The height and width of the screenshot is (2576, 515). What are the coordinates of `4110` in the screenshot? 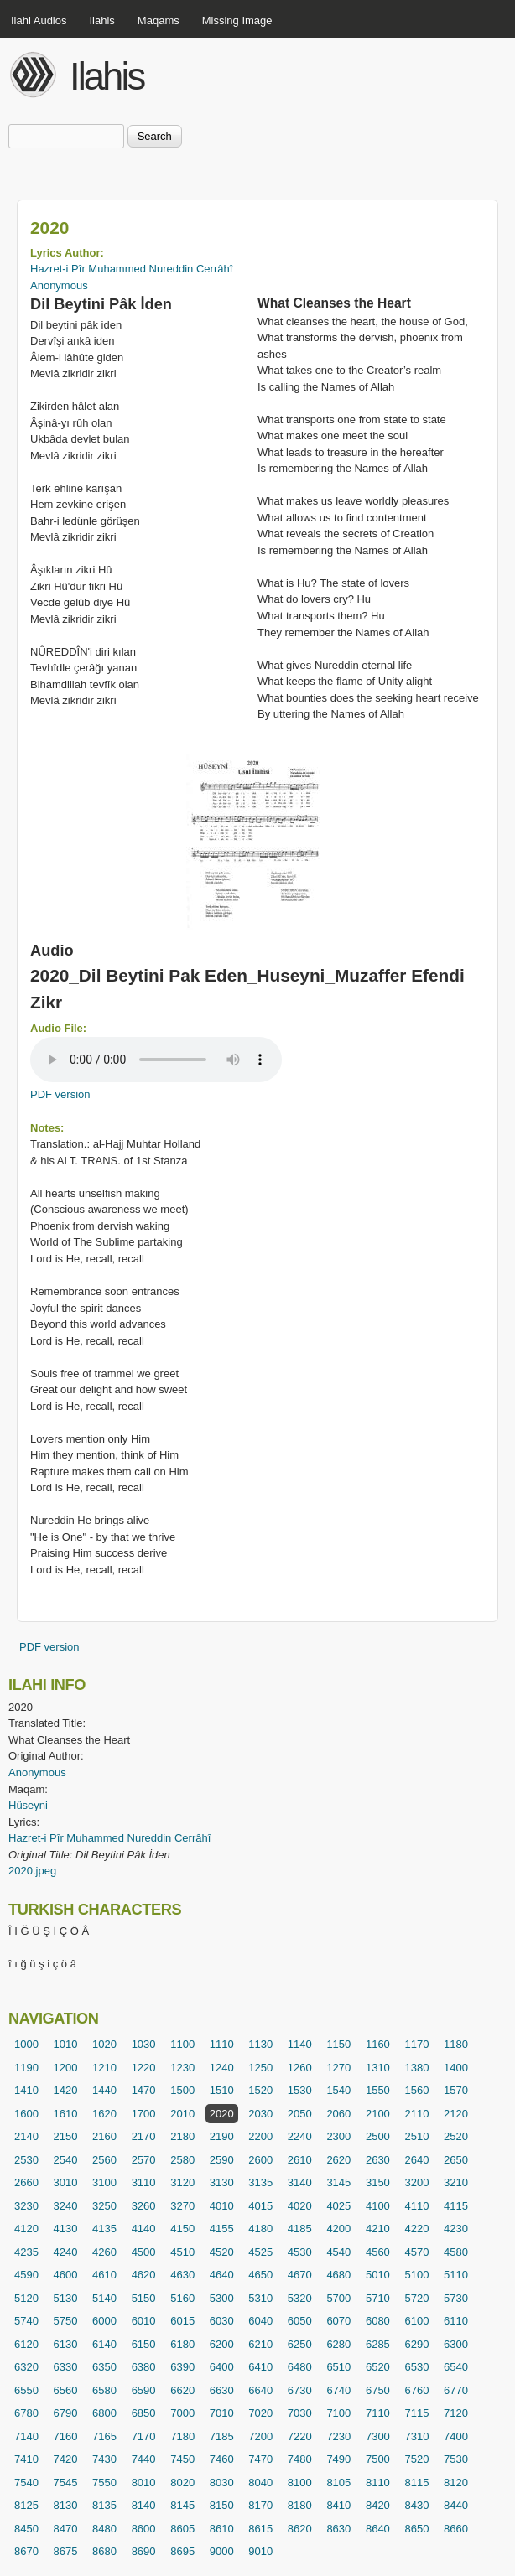 It's located at (416, 2206).